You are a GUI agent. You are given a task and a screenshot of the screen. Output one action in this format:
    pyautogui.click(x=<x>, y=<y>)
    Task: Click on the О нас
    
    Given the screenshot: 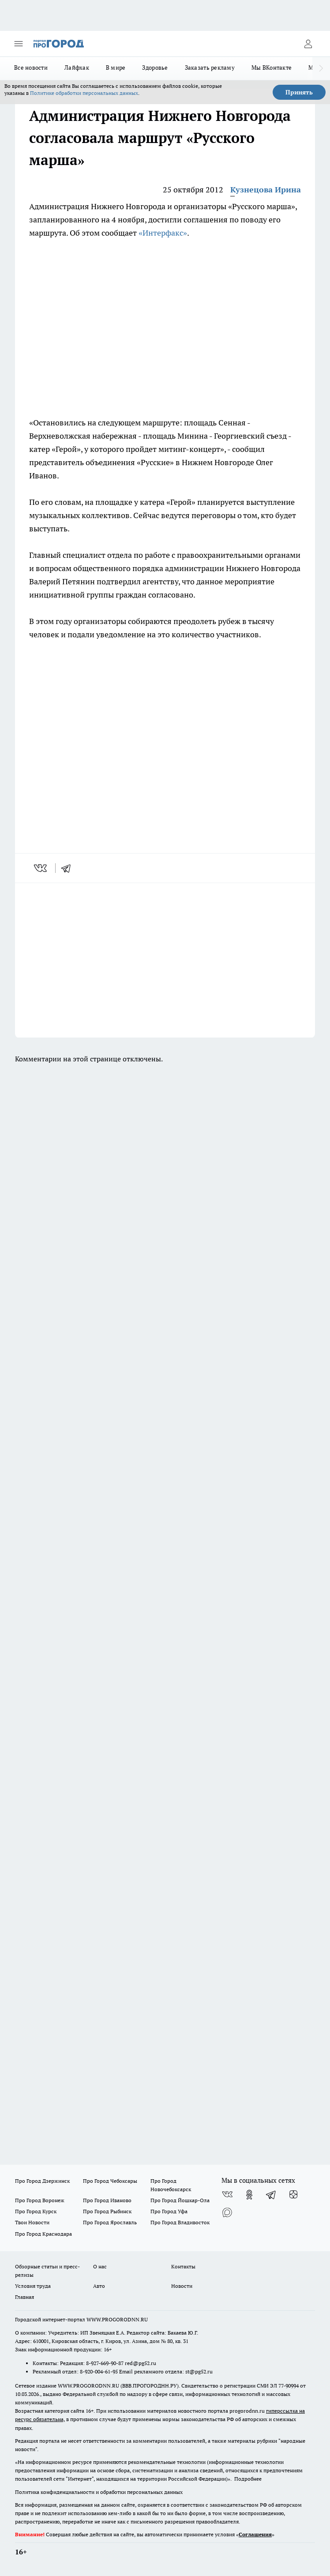 What is the action you would take?
    pyautogui.click(x=100, y=2266)
    